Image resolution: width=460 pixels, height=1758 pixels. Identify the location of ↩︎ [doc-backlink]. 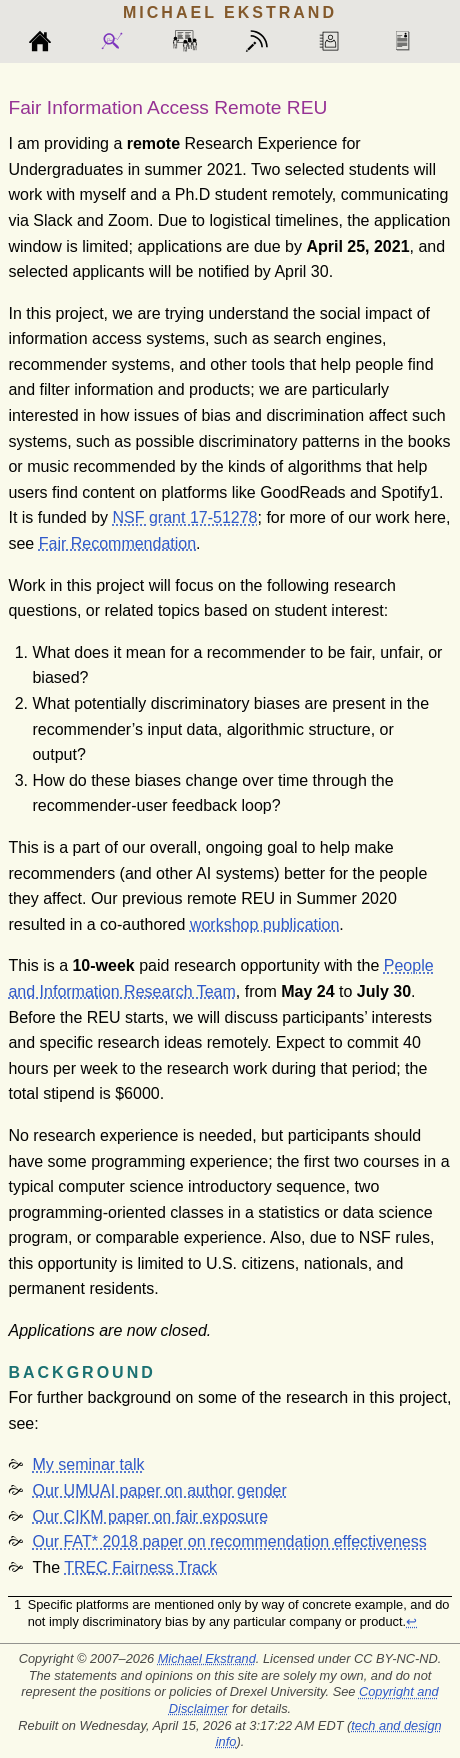
(411, 1621).